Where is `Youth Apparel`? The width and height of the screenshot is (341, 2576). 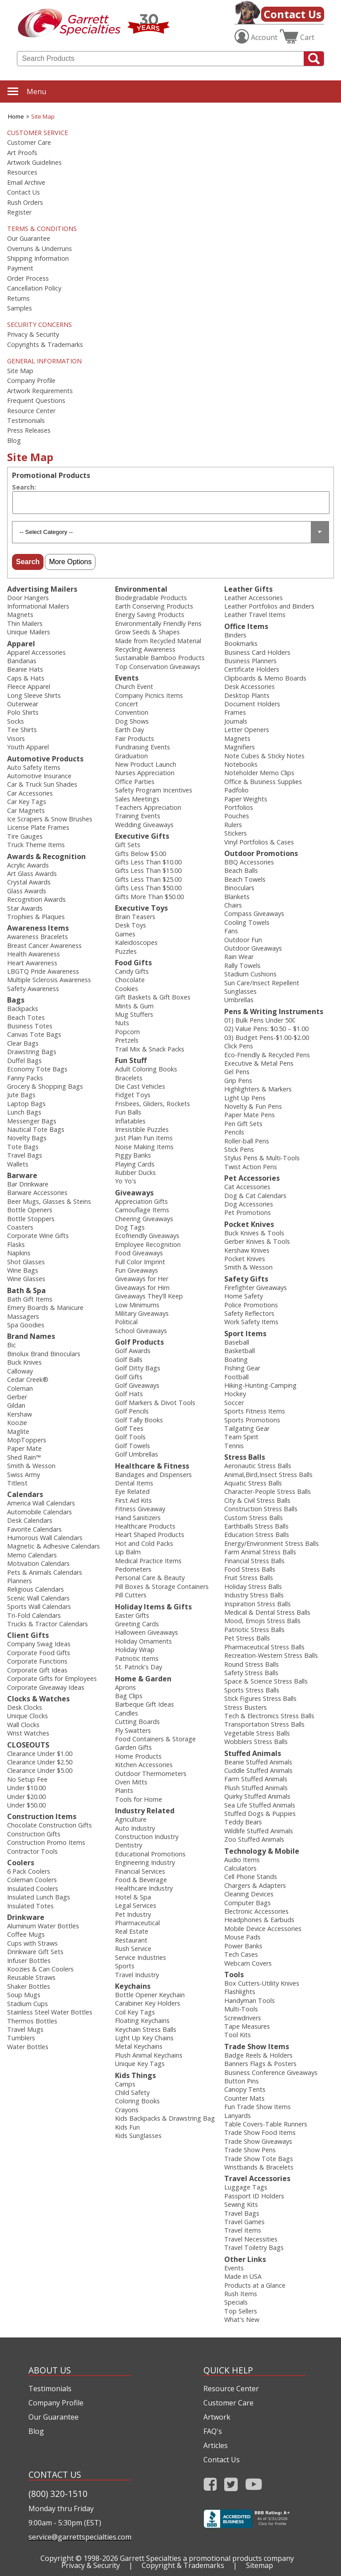
Youth Apparel is located at coordinates (28, 747).